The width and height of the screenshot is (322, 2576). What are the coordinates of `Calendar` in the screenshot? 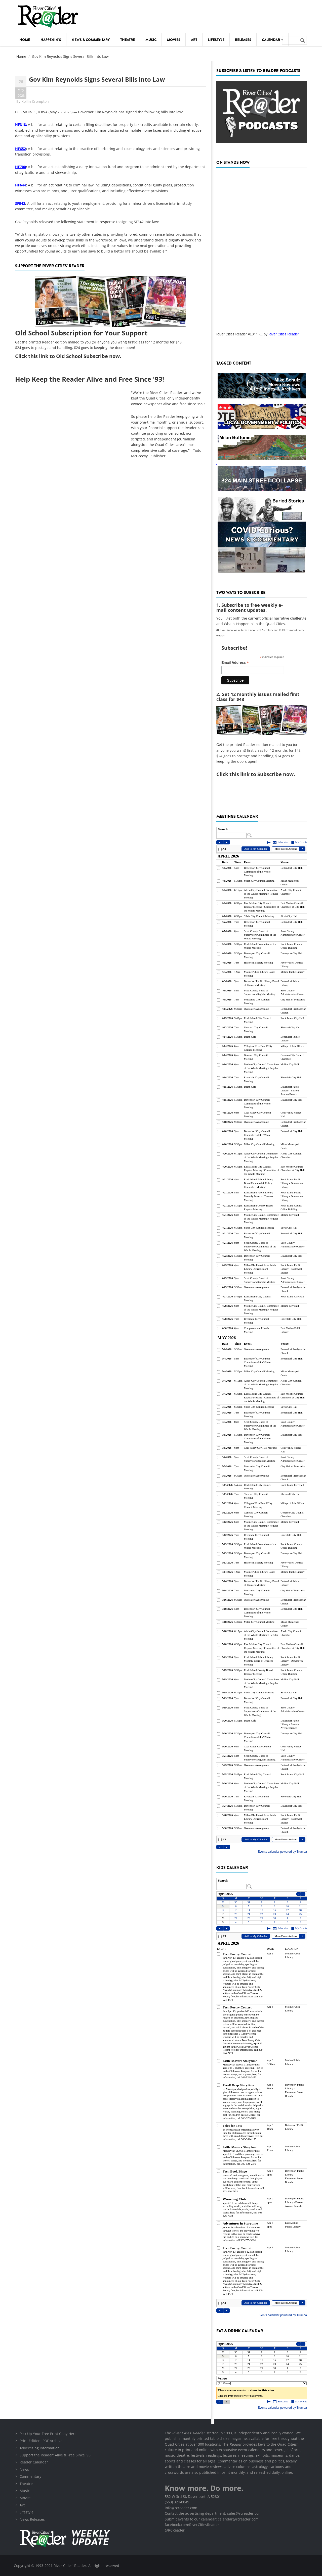 It's located at (272, 39).